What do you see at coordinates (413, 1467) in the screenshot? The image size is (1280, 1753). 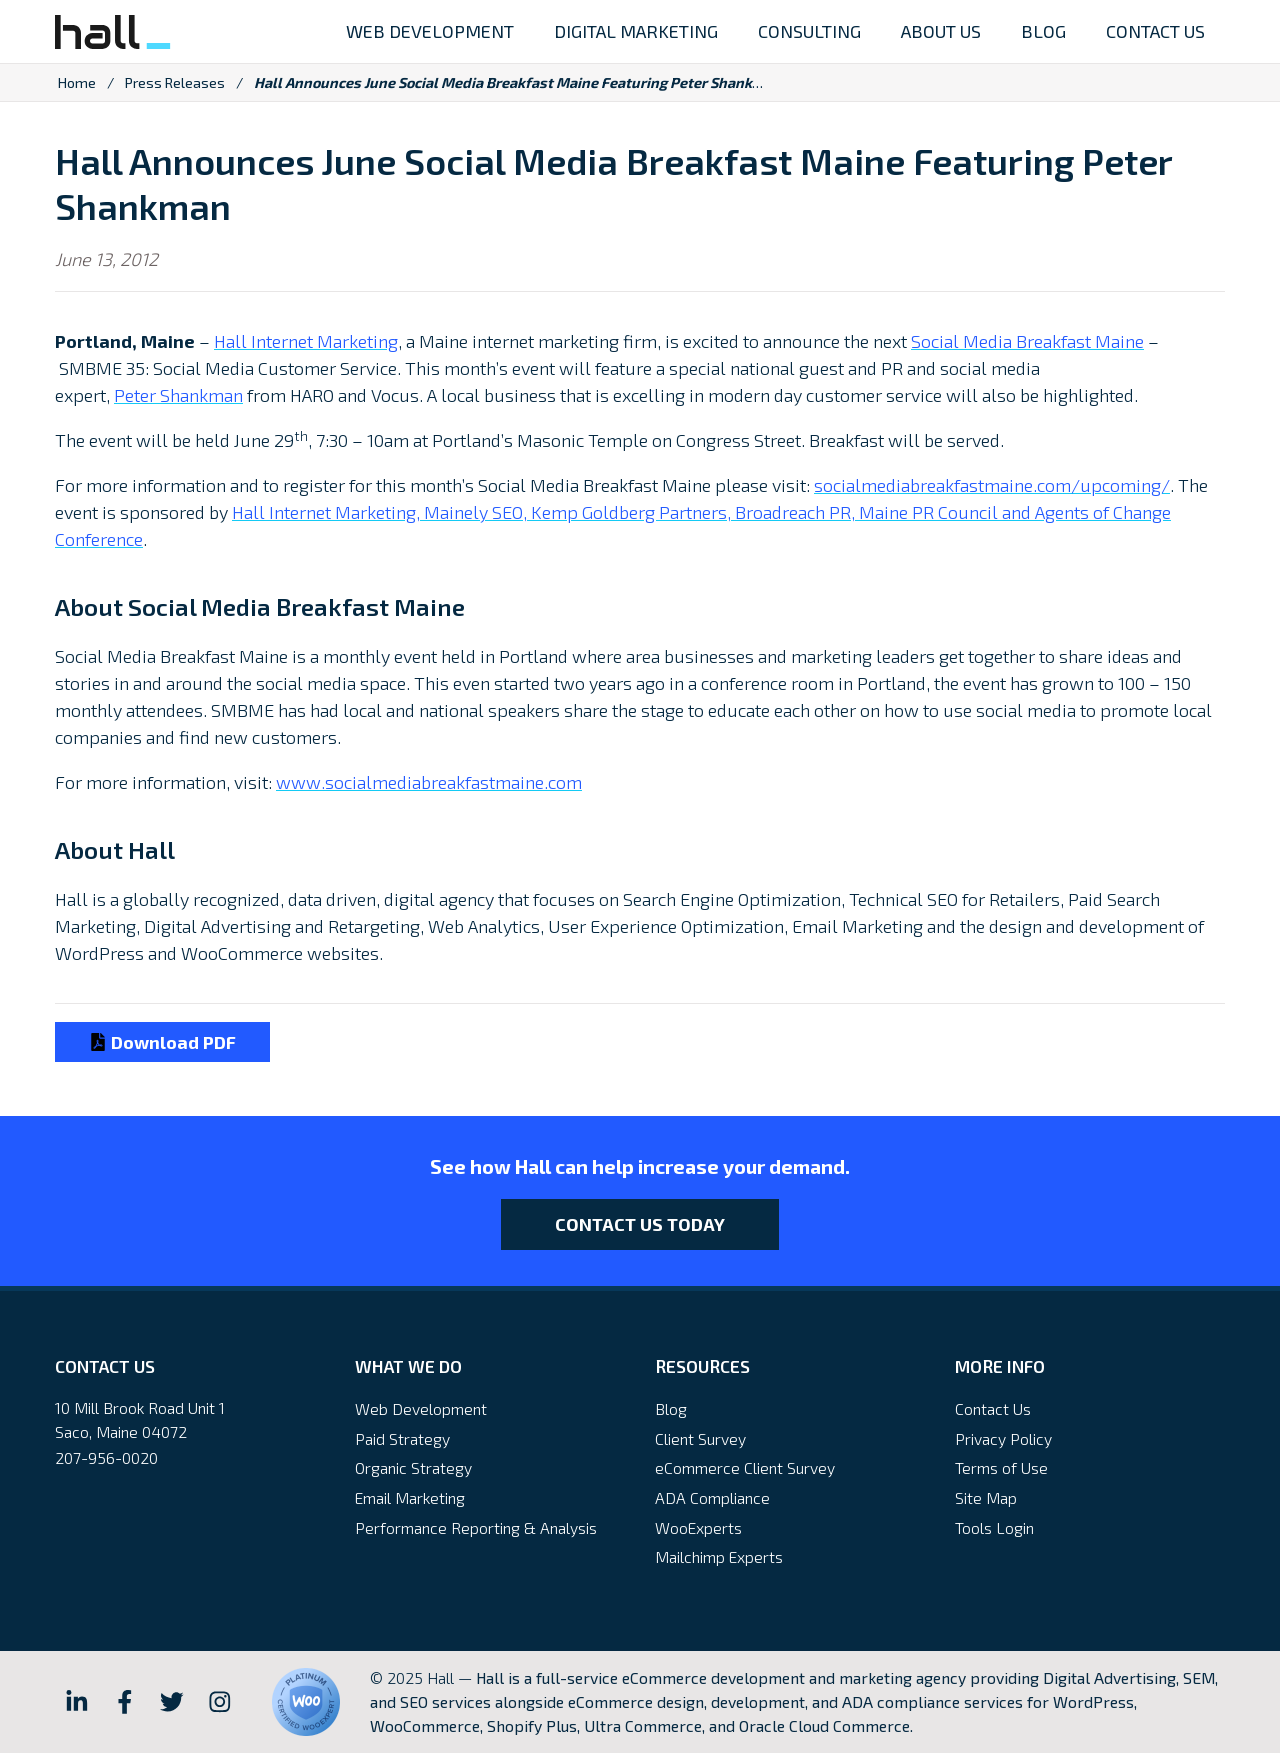 I see `Organic Strategy` at bounding box center [413, 1467].